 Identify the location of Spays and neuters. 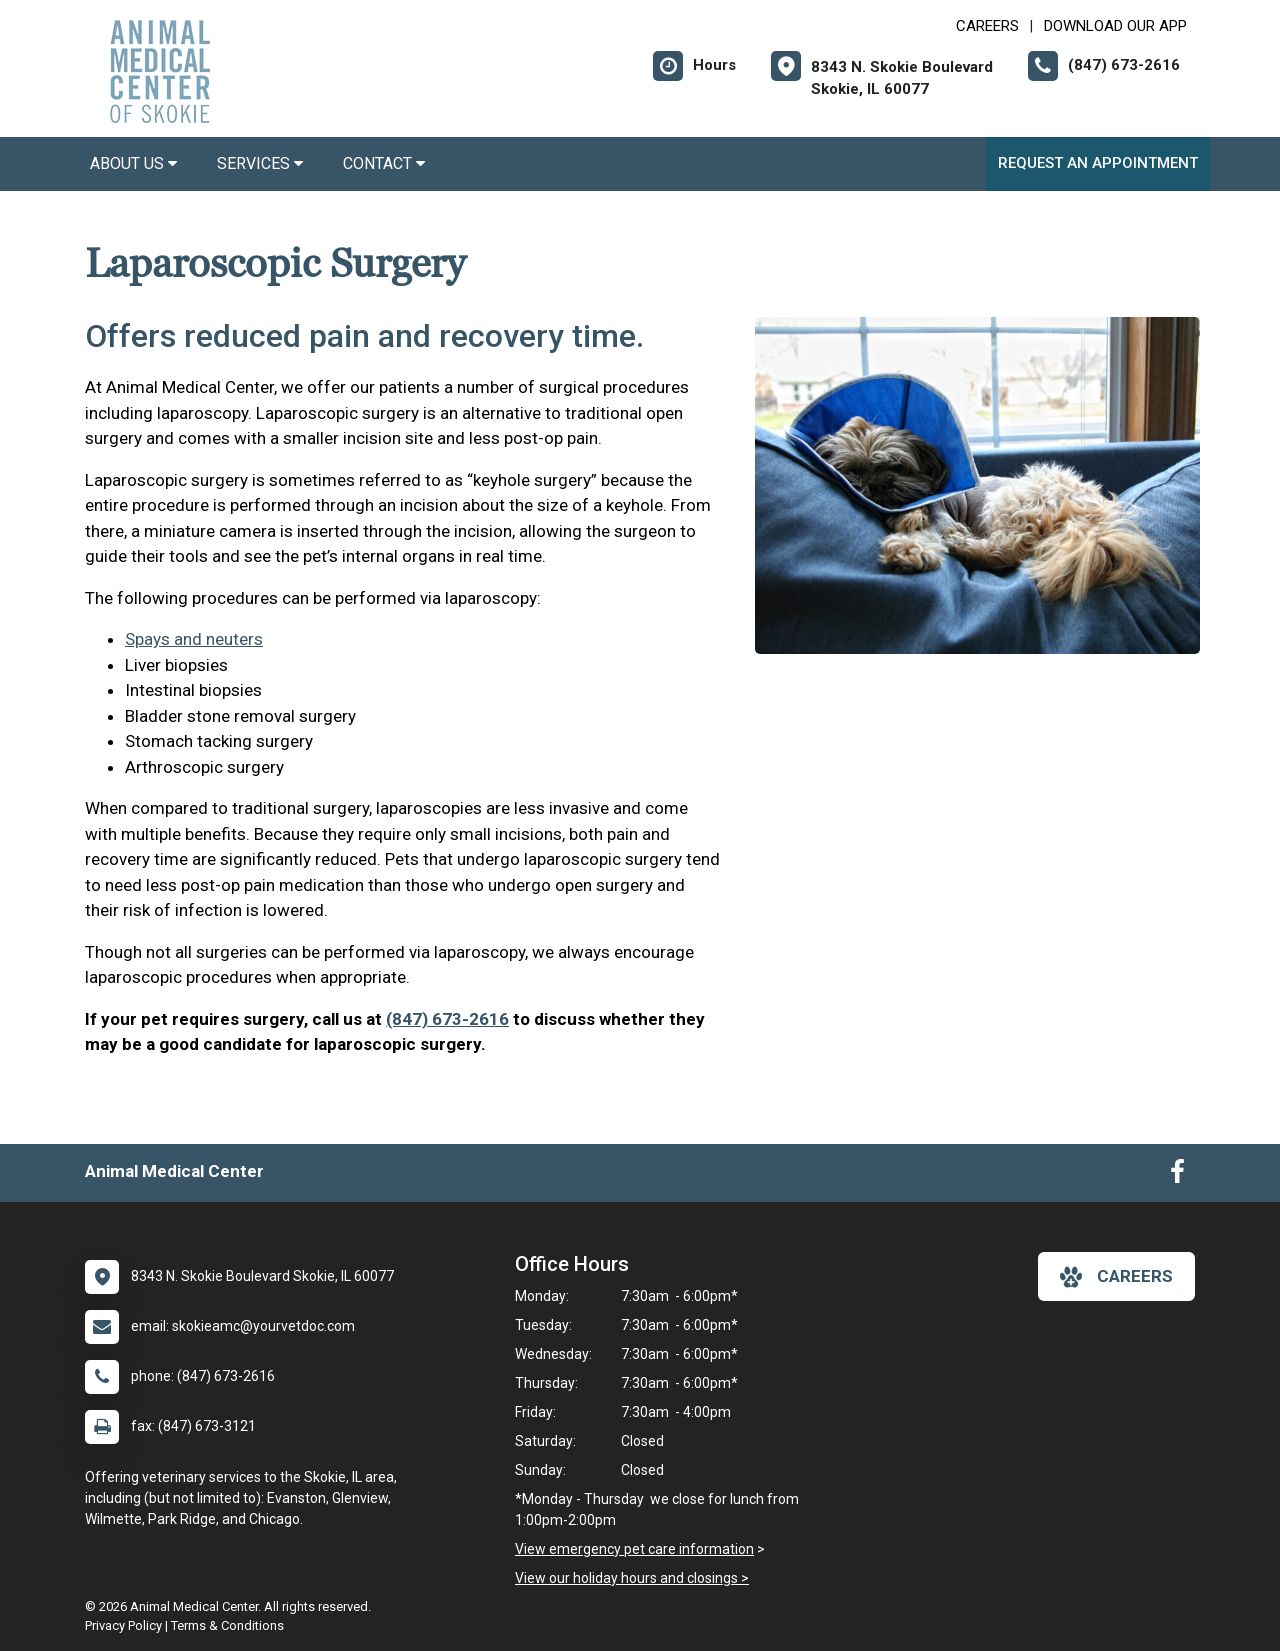
(194, 639).